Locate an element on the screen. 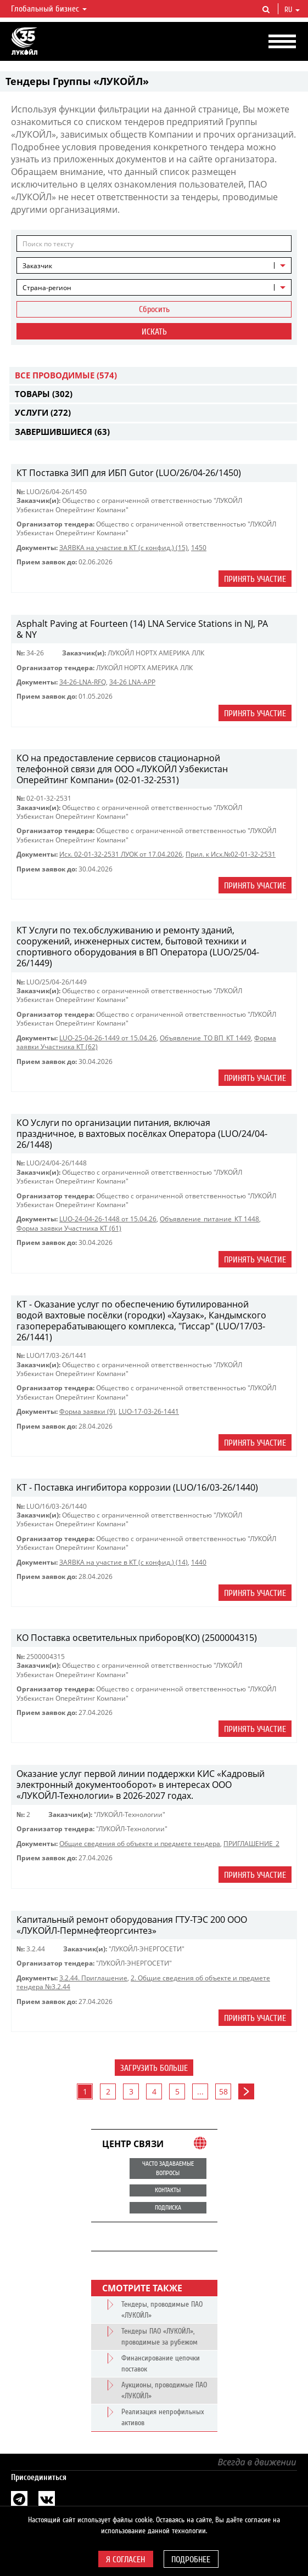  Подробнее is located at coordinates (190, 2559).